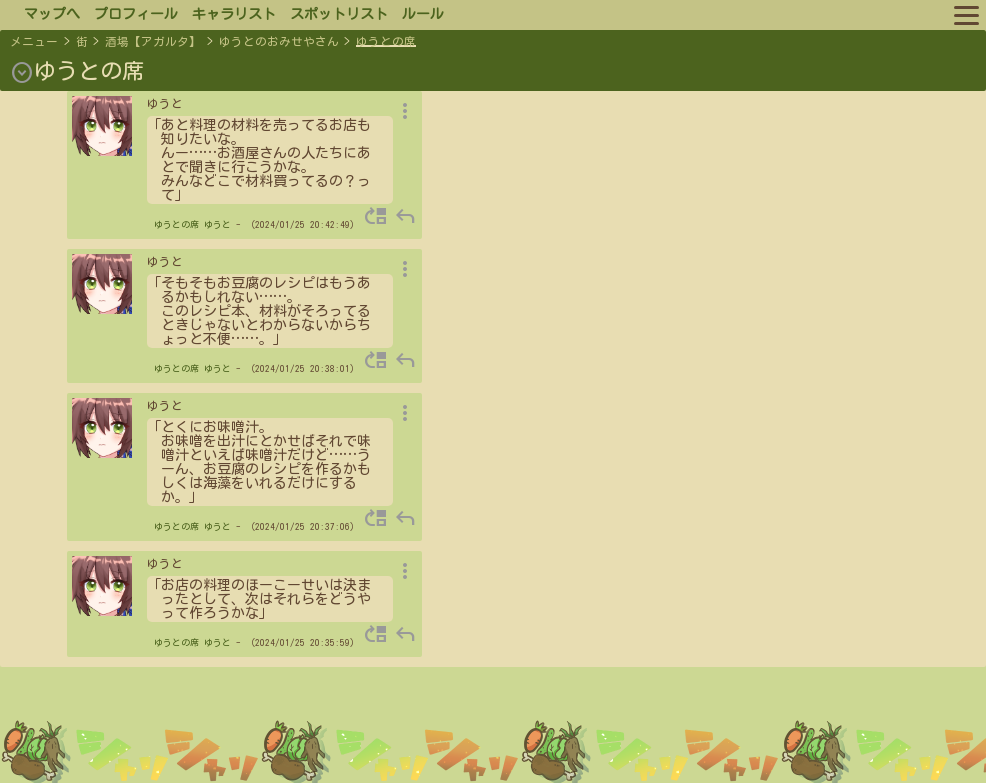 Image resolution: width=986 pixels, height=783 pixels. I want to click on ゆうとの席, so click(386, 41).